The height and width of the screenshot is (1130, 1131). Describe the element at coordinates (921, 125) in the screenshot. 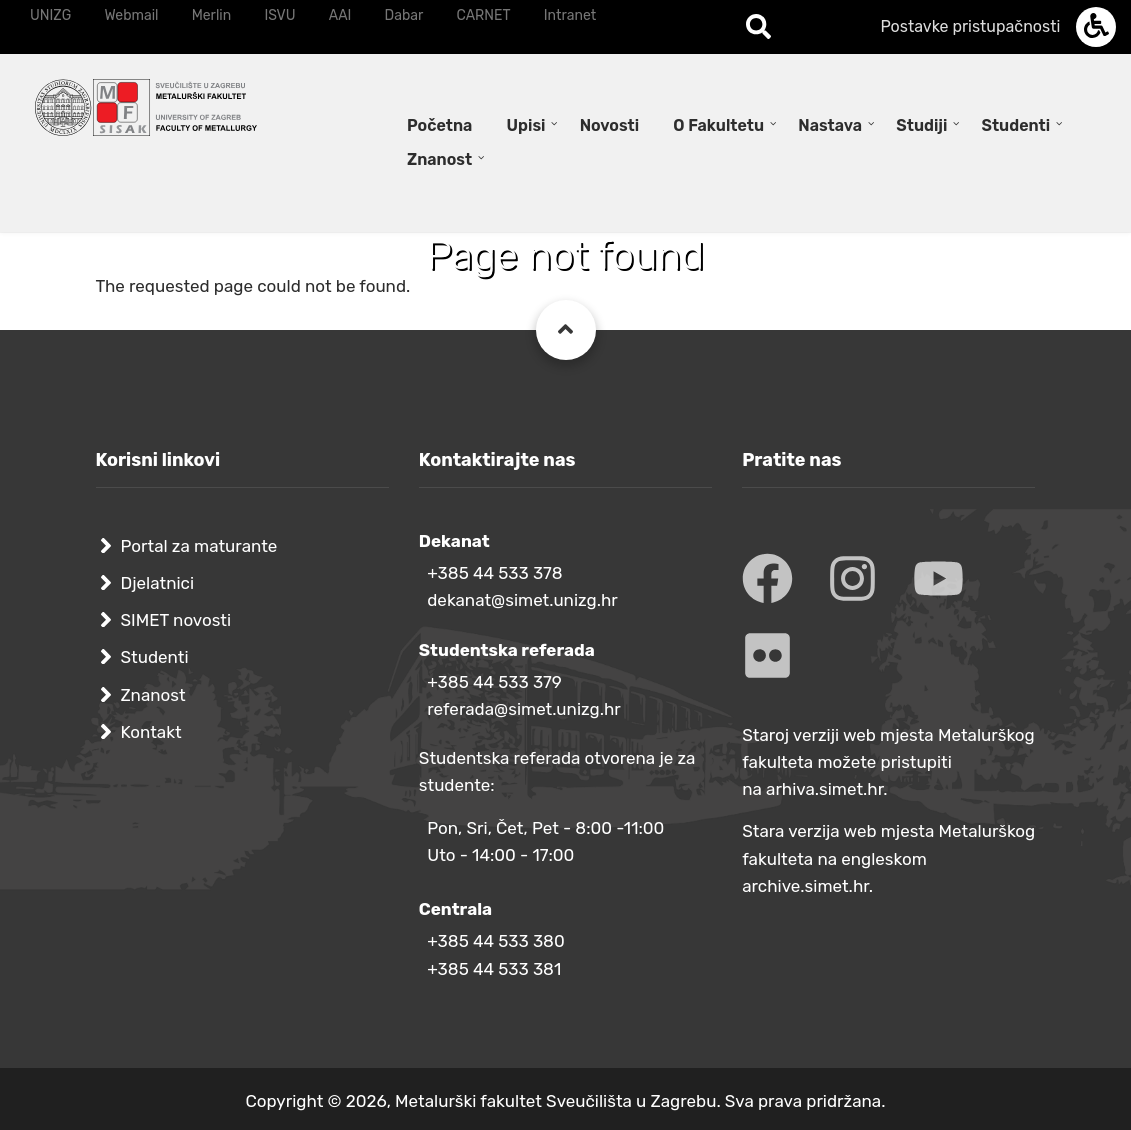

I see `Studiji [menuitem]` at that location.